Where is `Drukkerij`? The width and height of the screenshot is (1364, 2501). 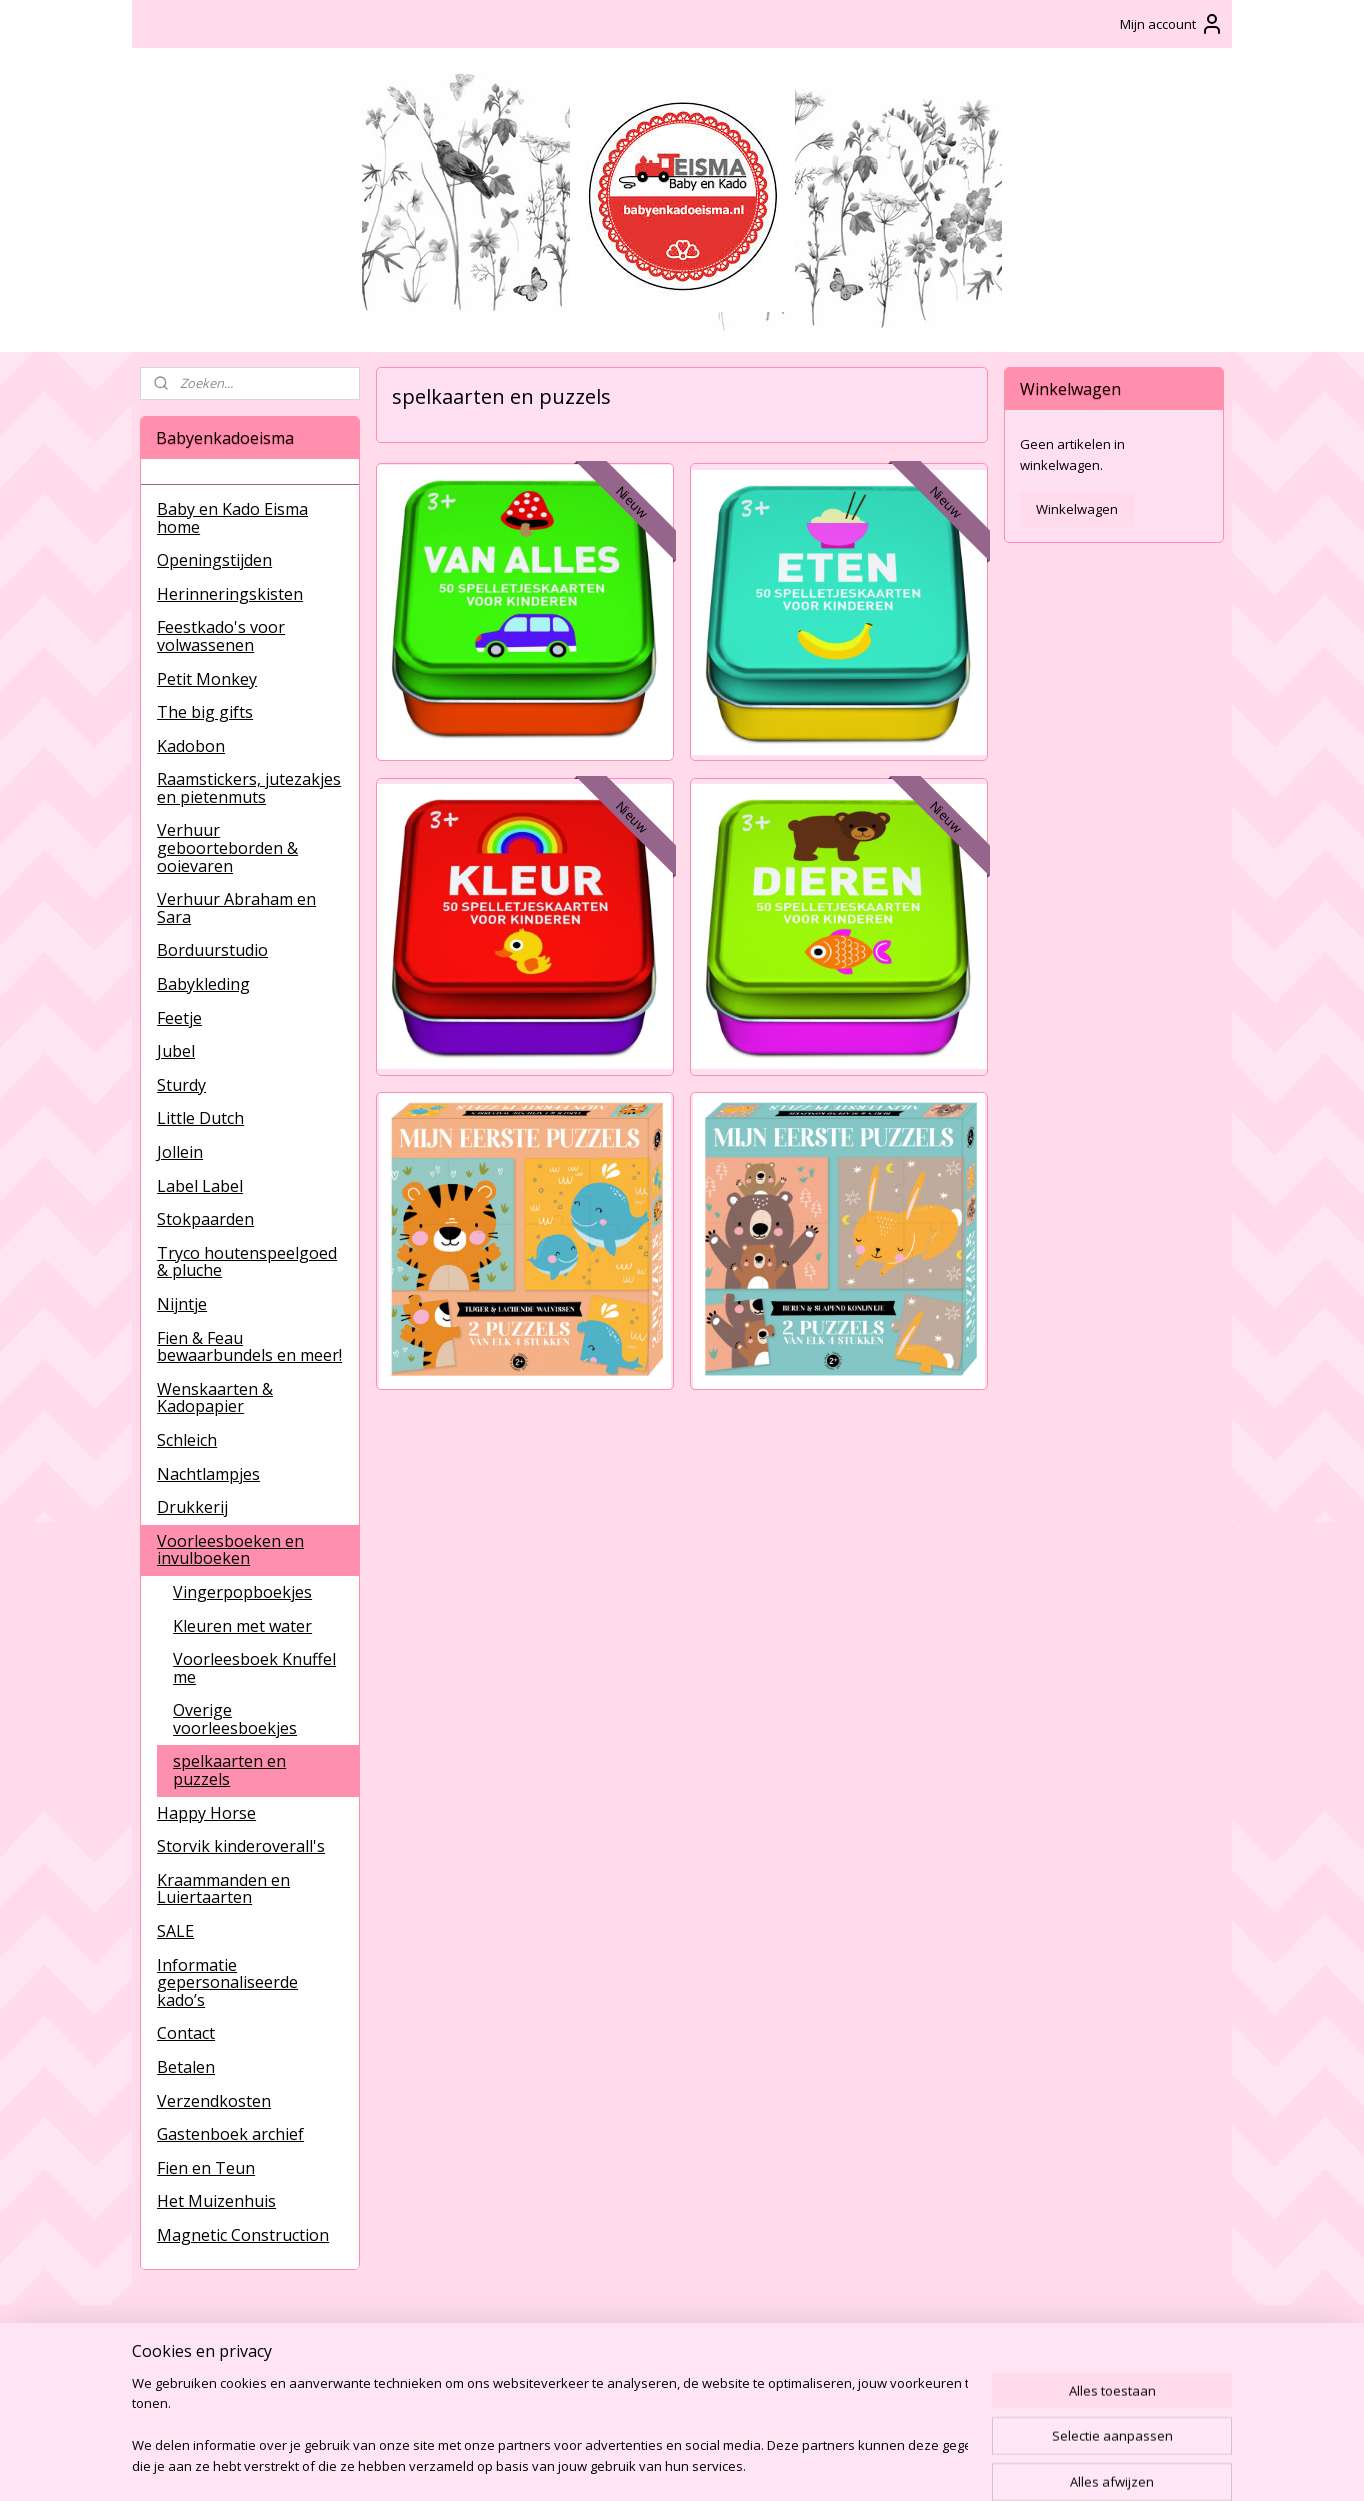
Drukkerij is located at coordinates (192, 1507).